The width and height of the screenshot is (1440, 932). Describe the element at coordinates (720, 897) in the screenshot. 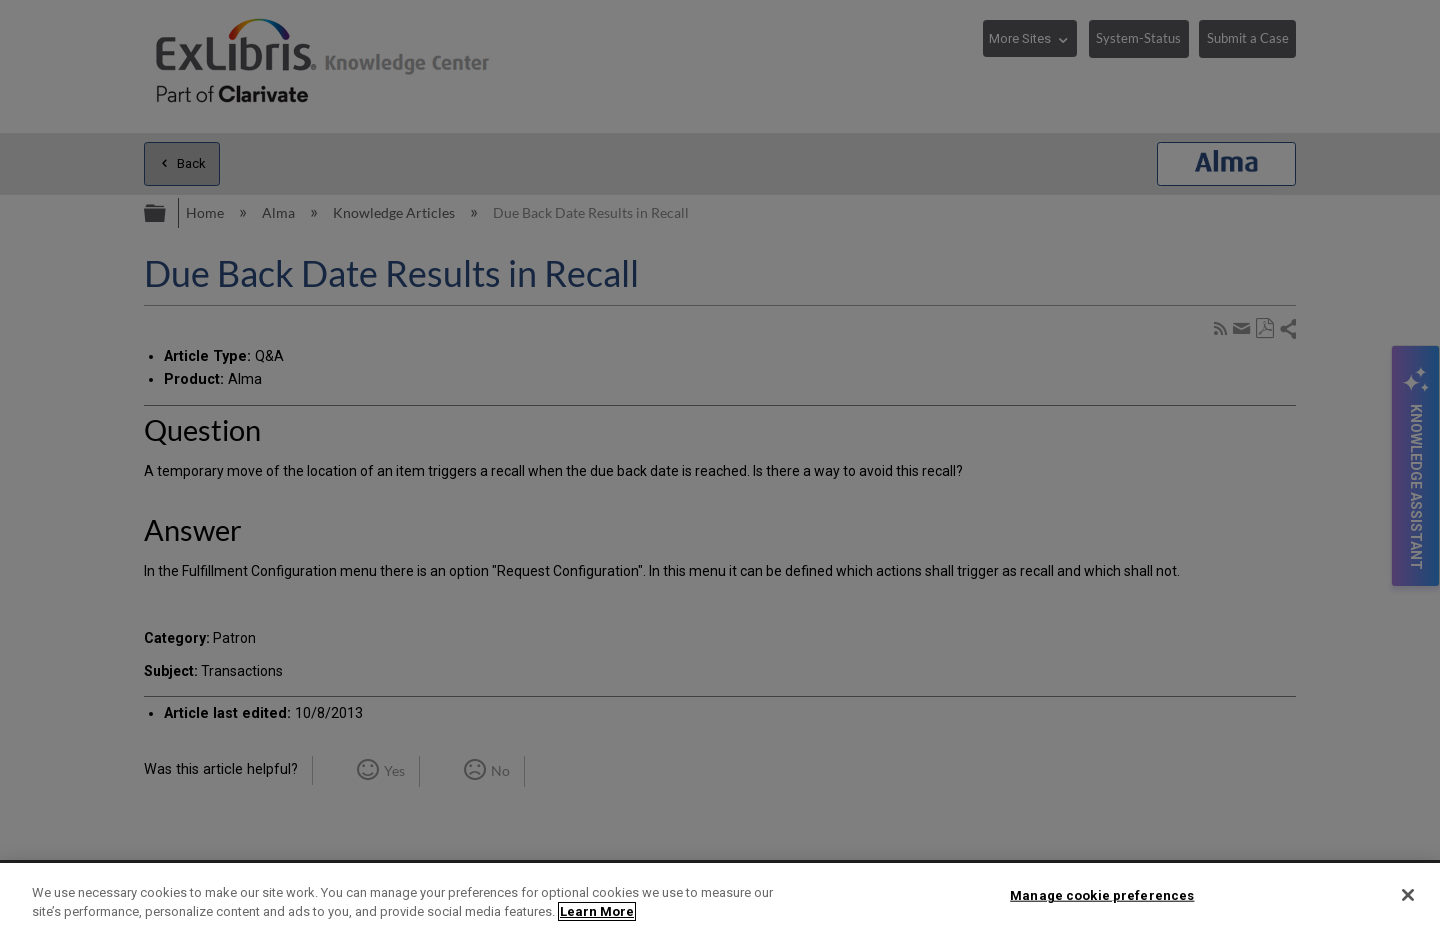

I see `[region]` at that location.